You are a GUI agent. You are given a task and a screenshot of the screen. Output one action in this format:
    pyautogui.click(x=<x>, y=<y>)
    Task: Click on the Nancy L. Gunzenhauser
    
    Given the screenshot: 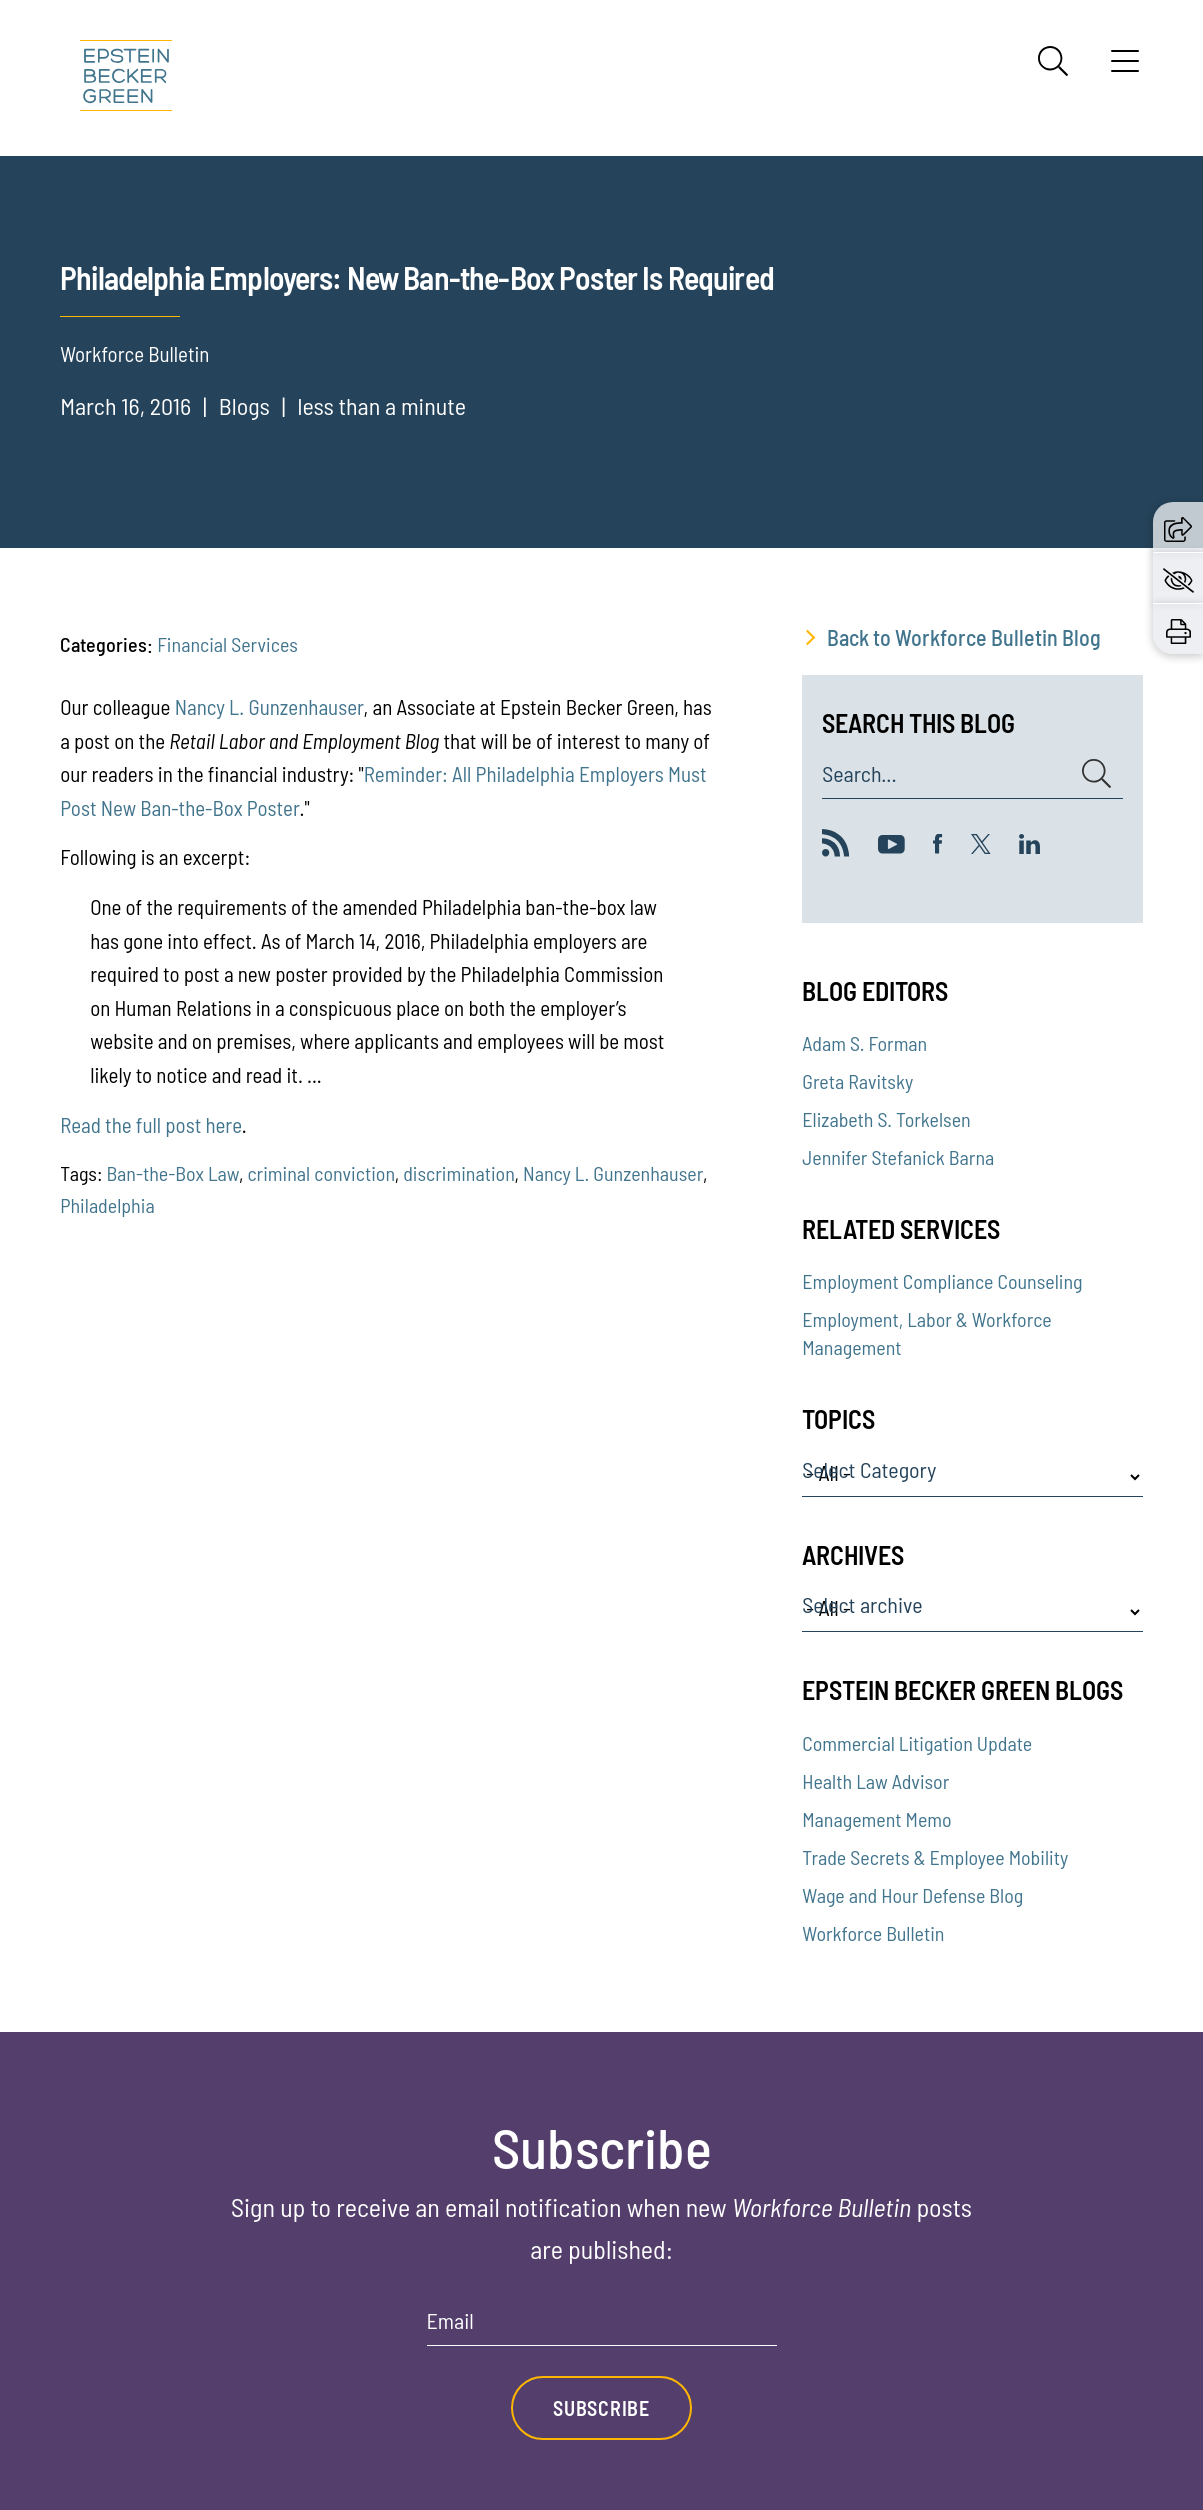 What is the action you would take?
    pyautogui.click(x=269, y=706)
    